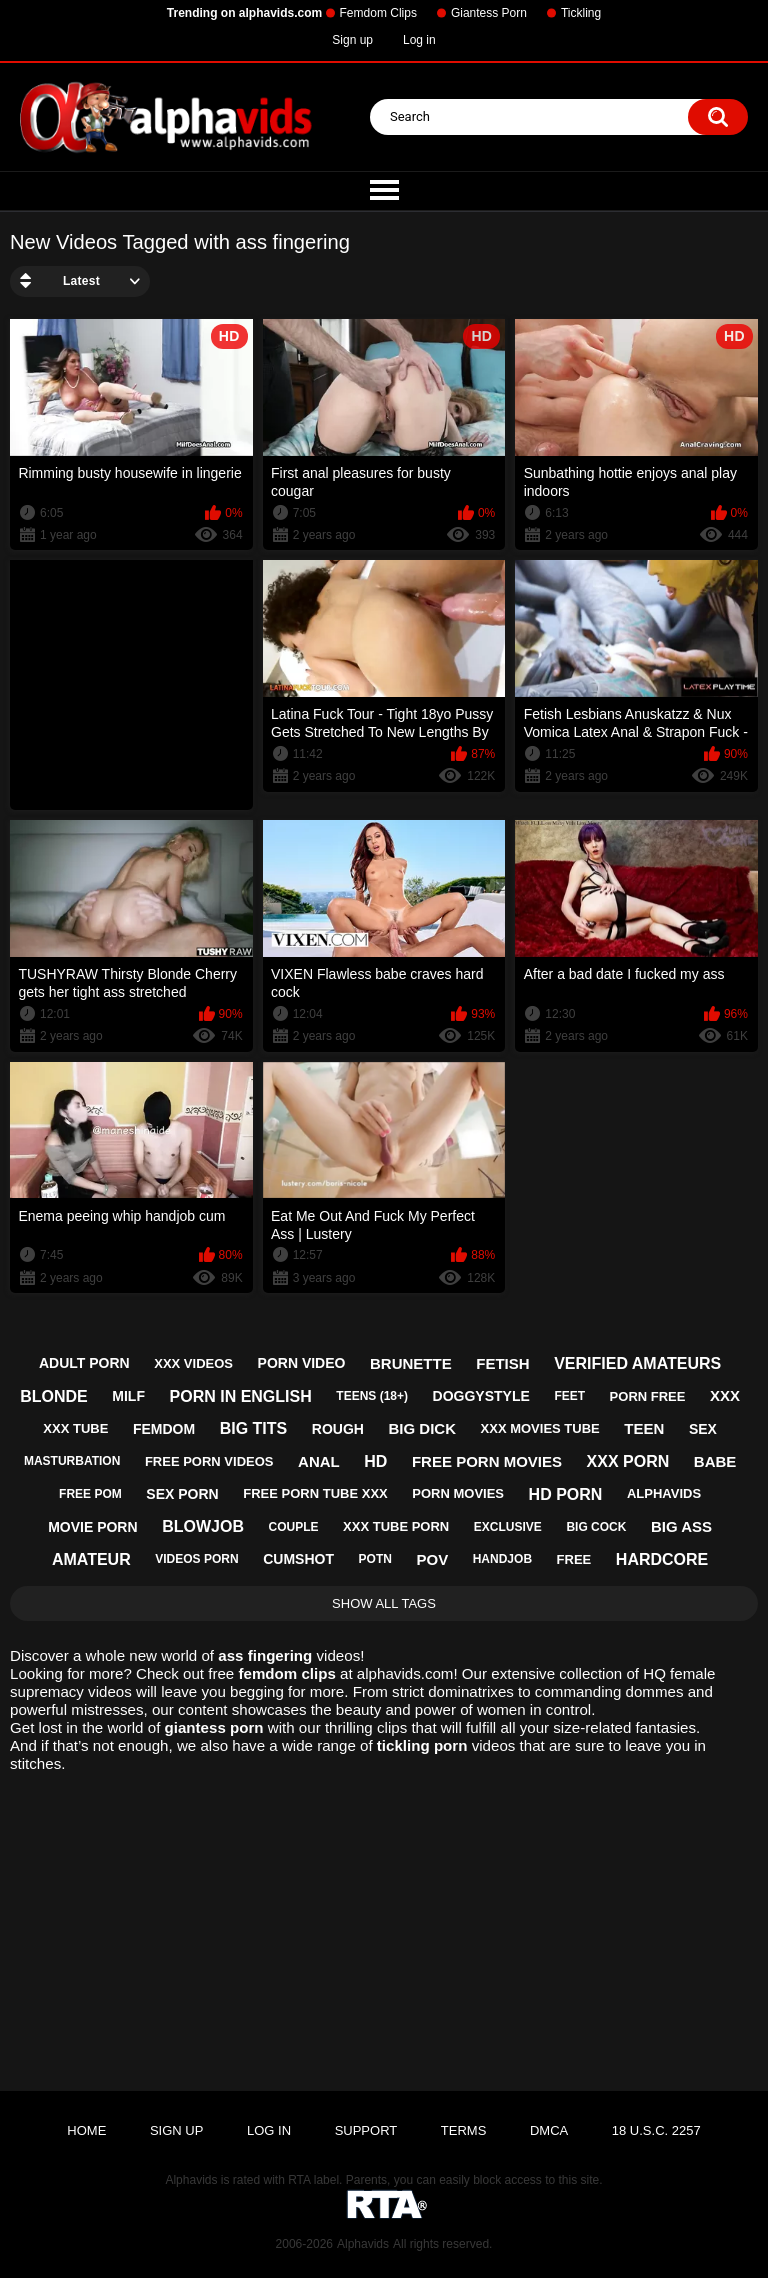  Describe the element at coordinates (637, 1363) in the screenshot. I see `verified amateurs` at that location.